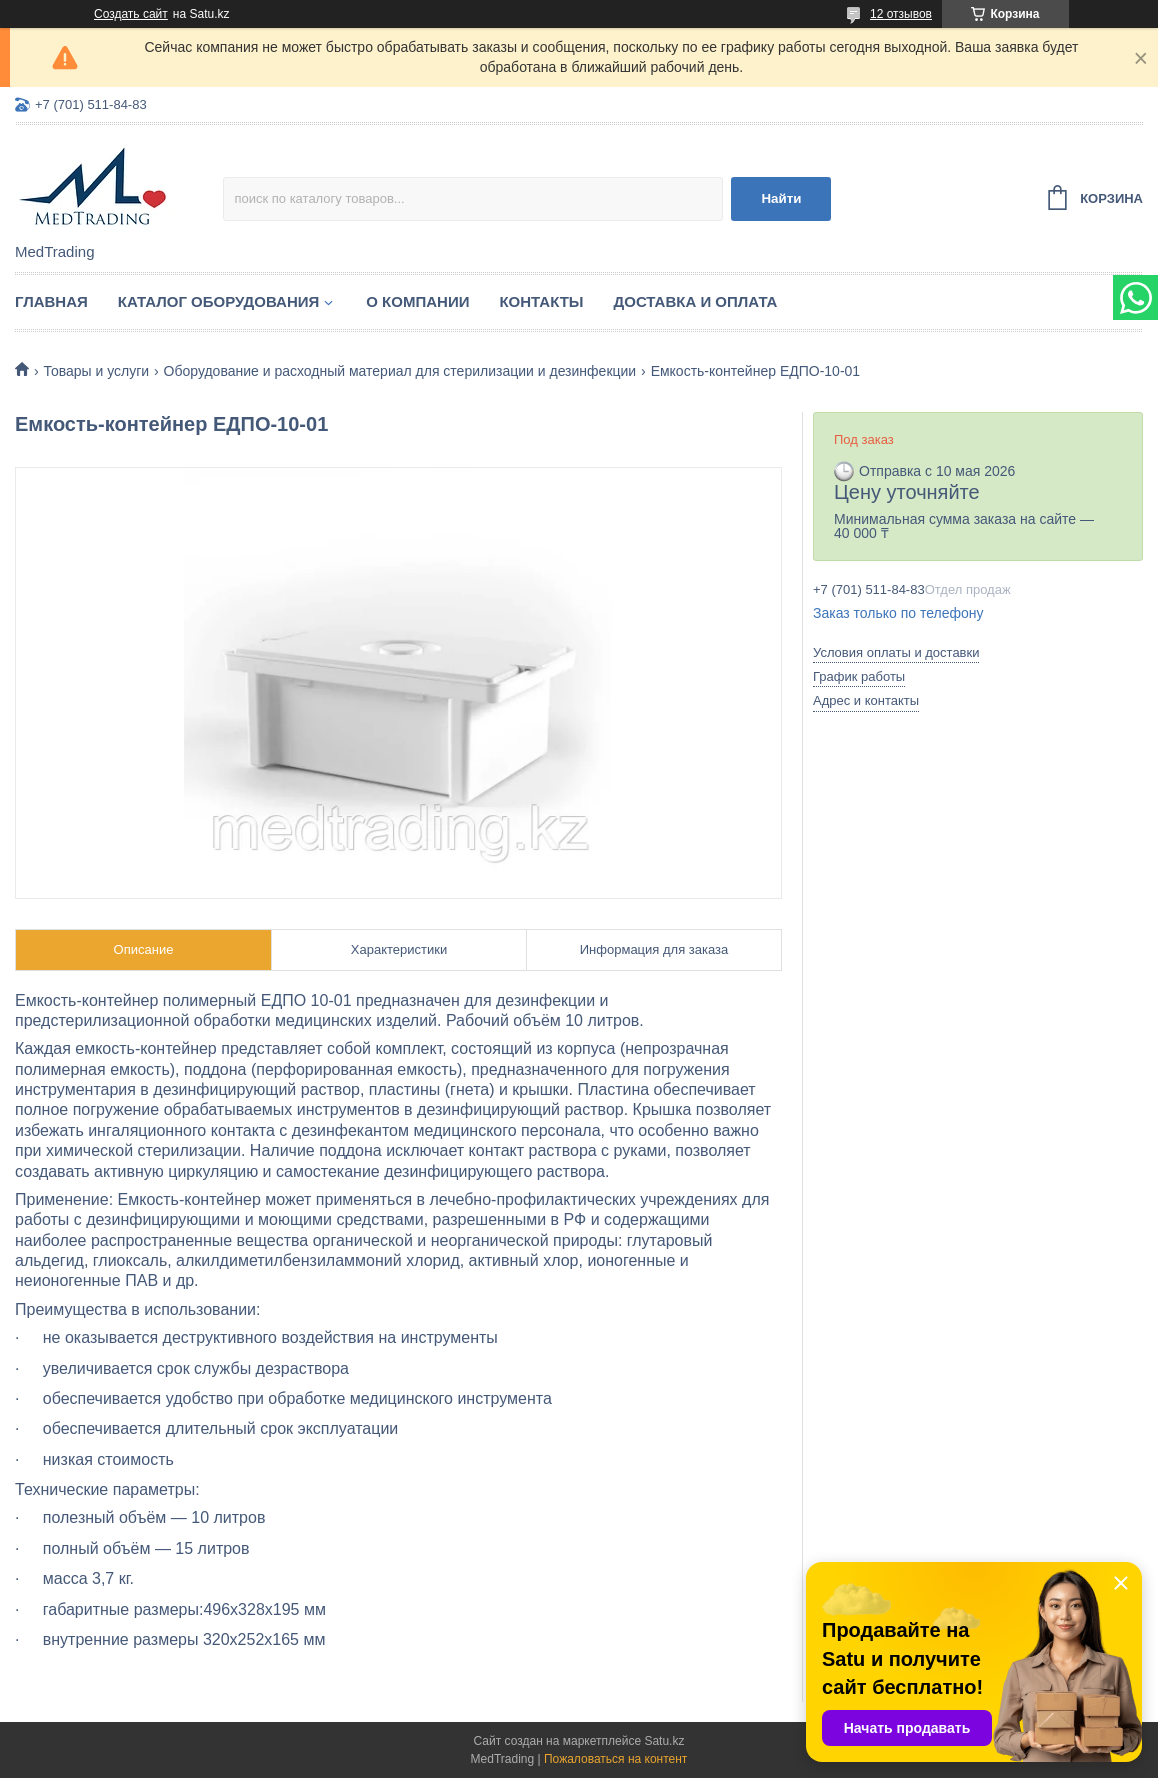  What do you see at coordinates (417, 301) in the screenshot?
I see `О компании` at bounding box center [417, 301].